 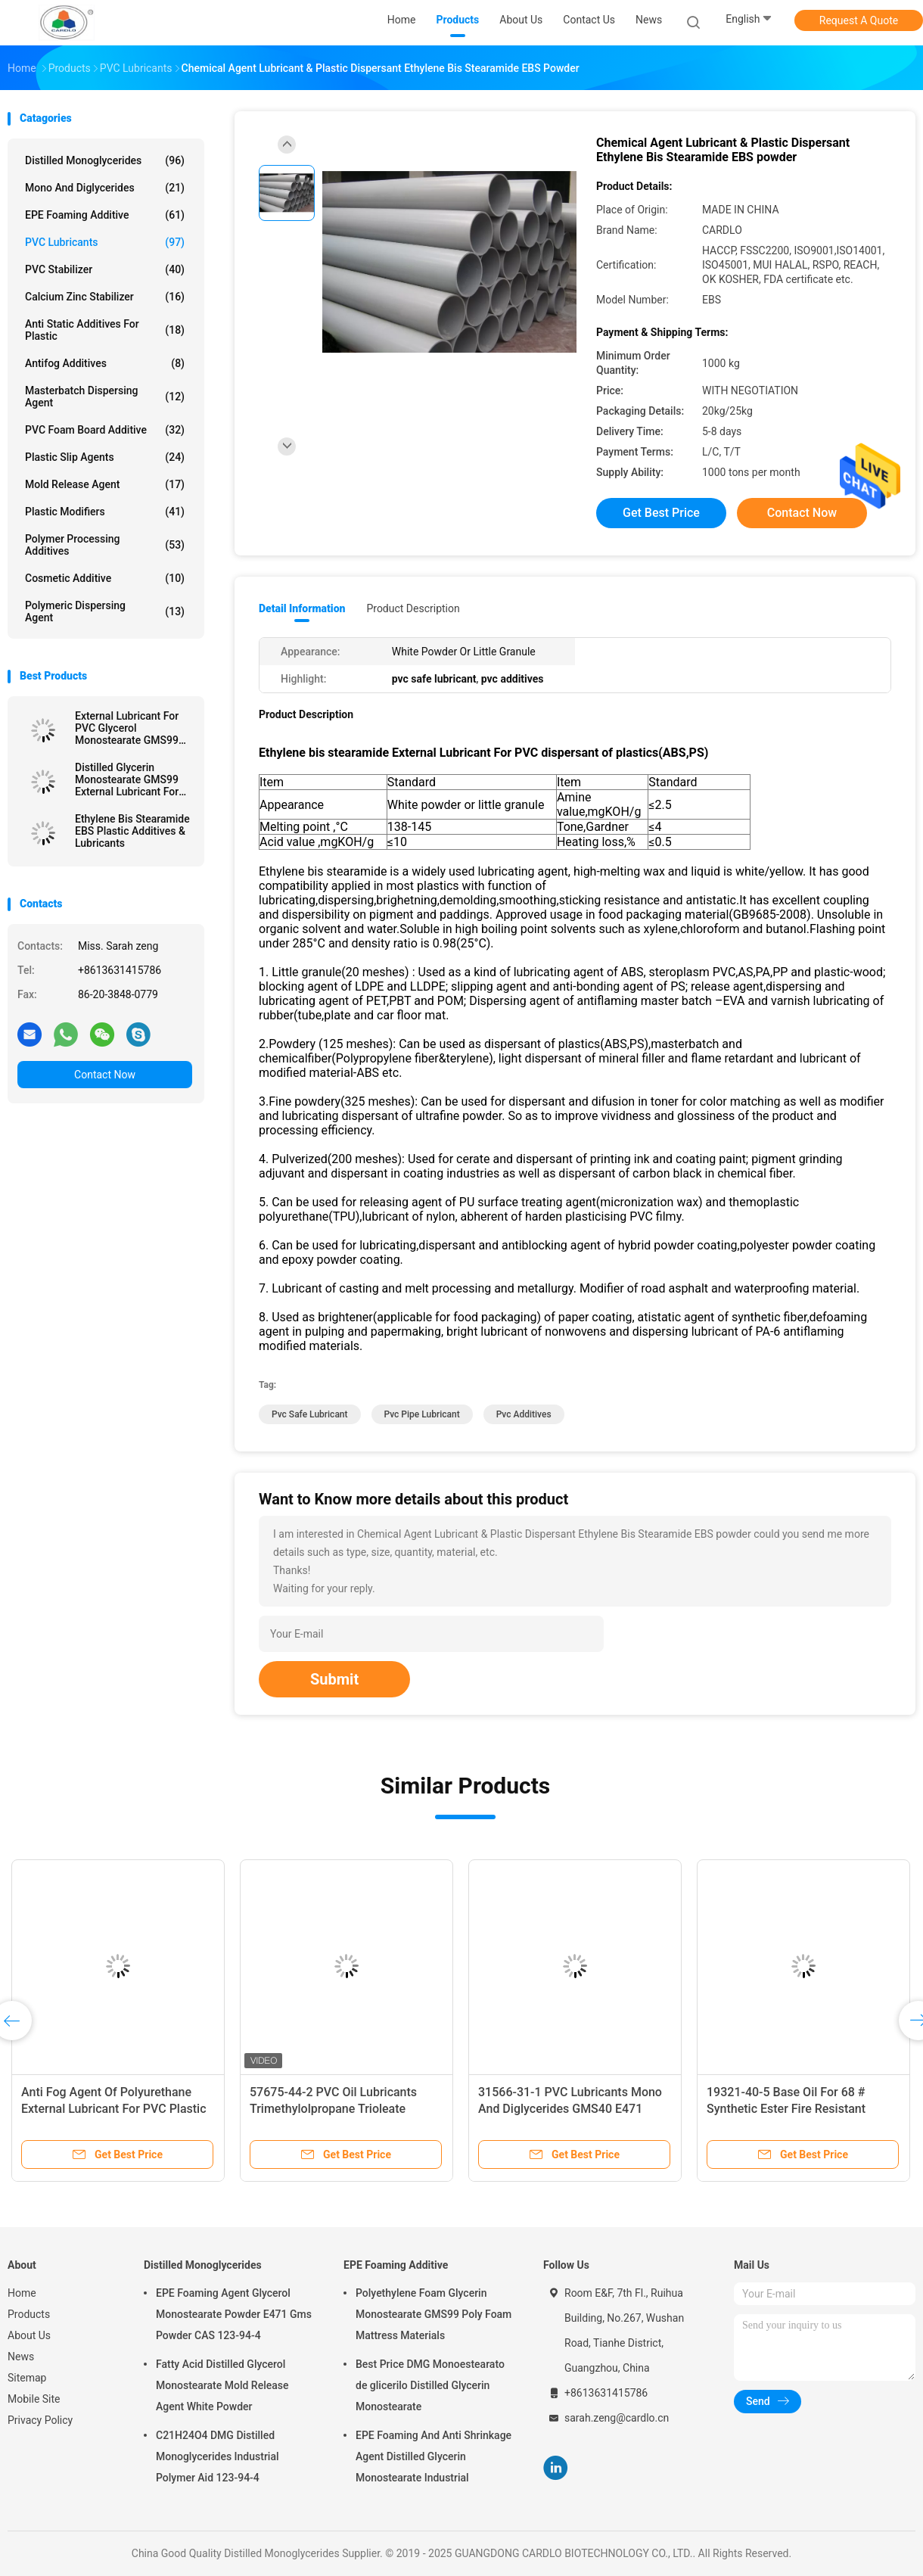 I want to click on Privacy Policy, so click(x=40, y=2420).